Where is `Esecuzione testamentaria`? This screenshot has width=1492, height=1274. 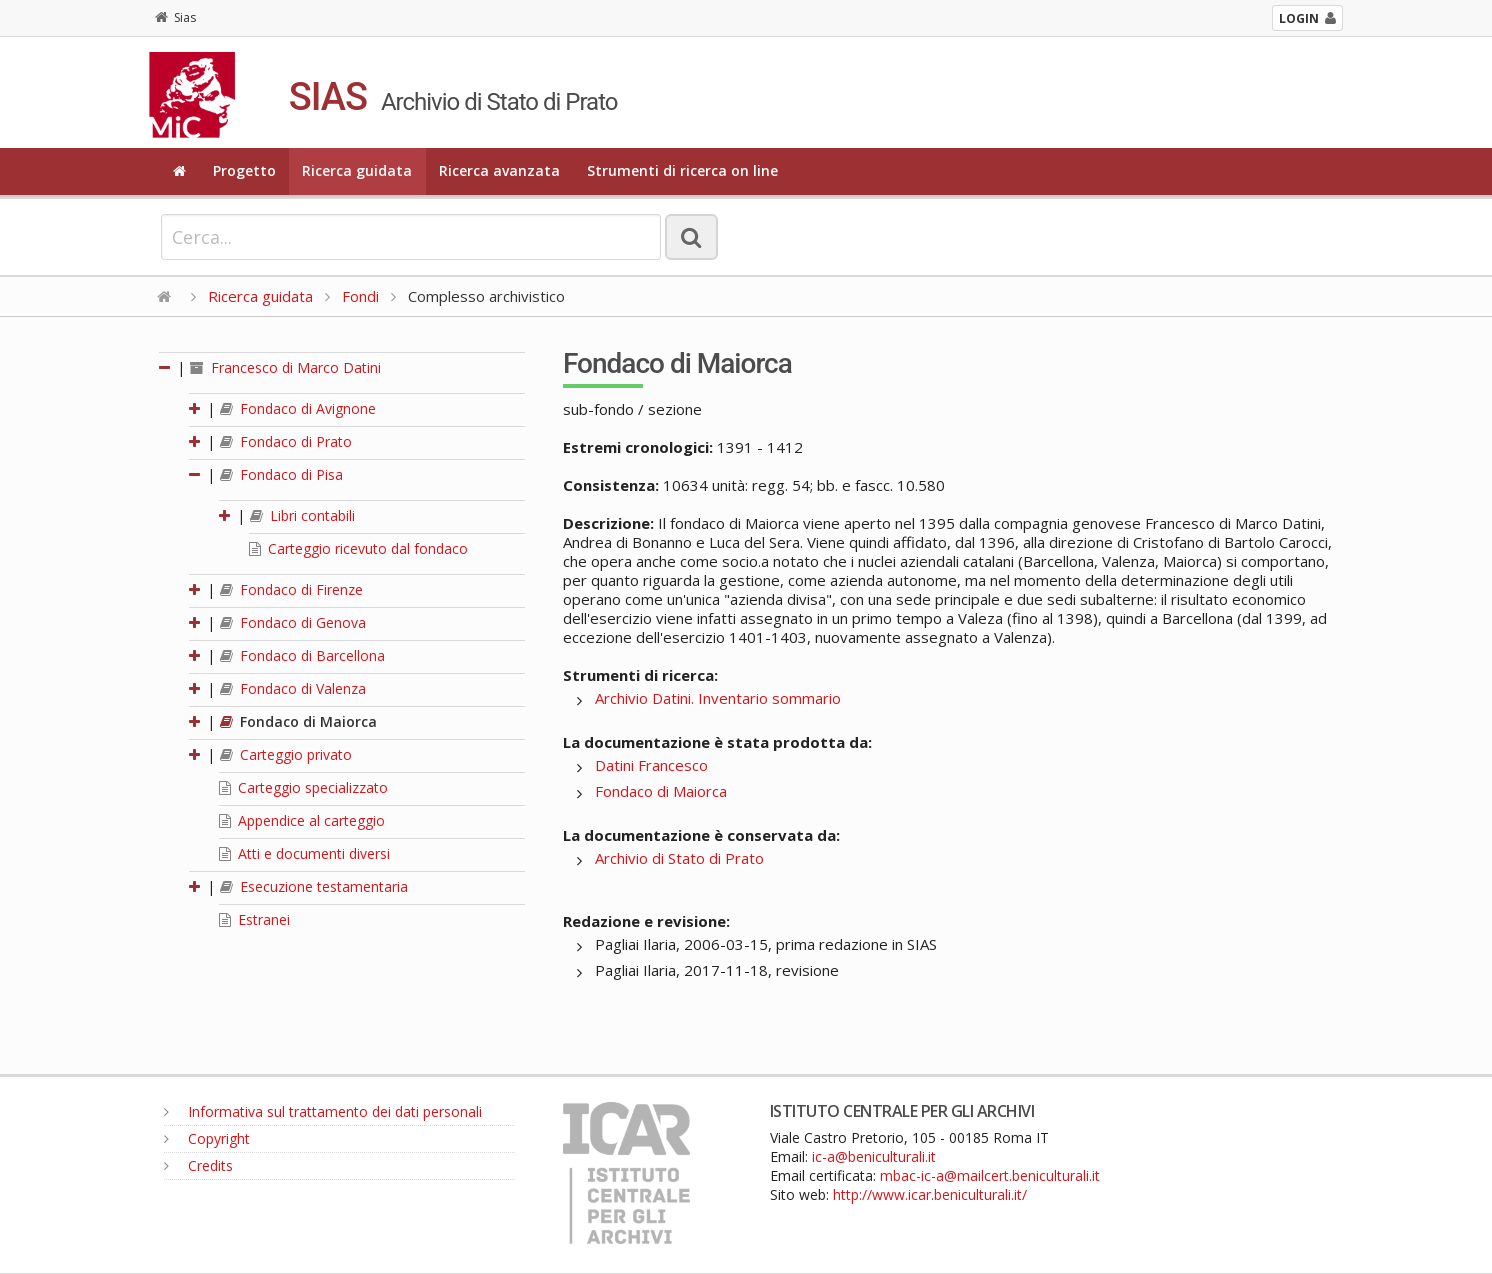
Esecuzione testamentaria is located at coordinates (314, 886).